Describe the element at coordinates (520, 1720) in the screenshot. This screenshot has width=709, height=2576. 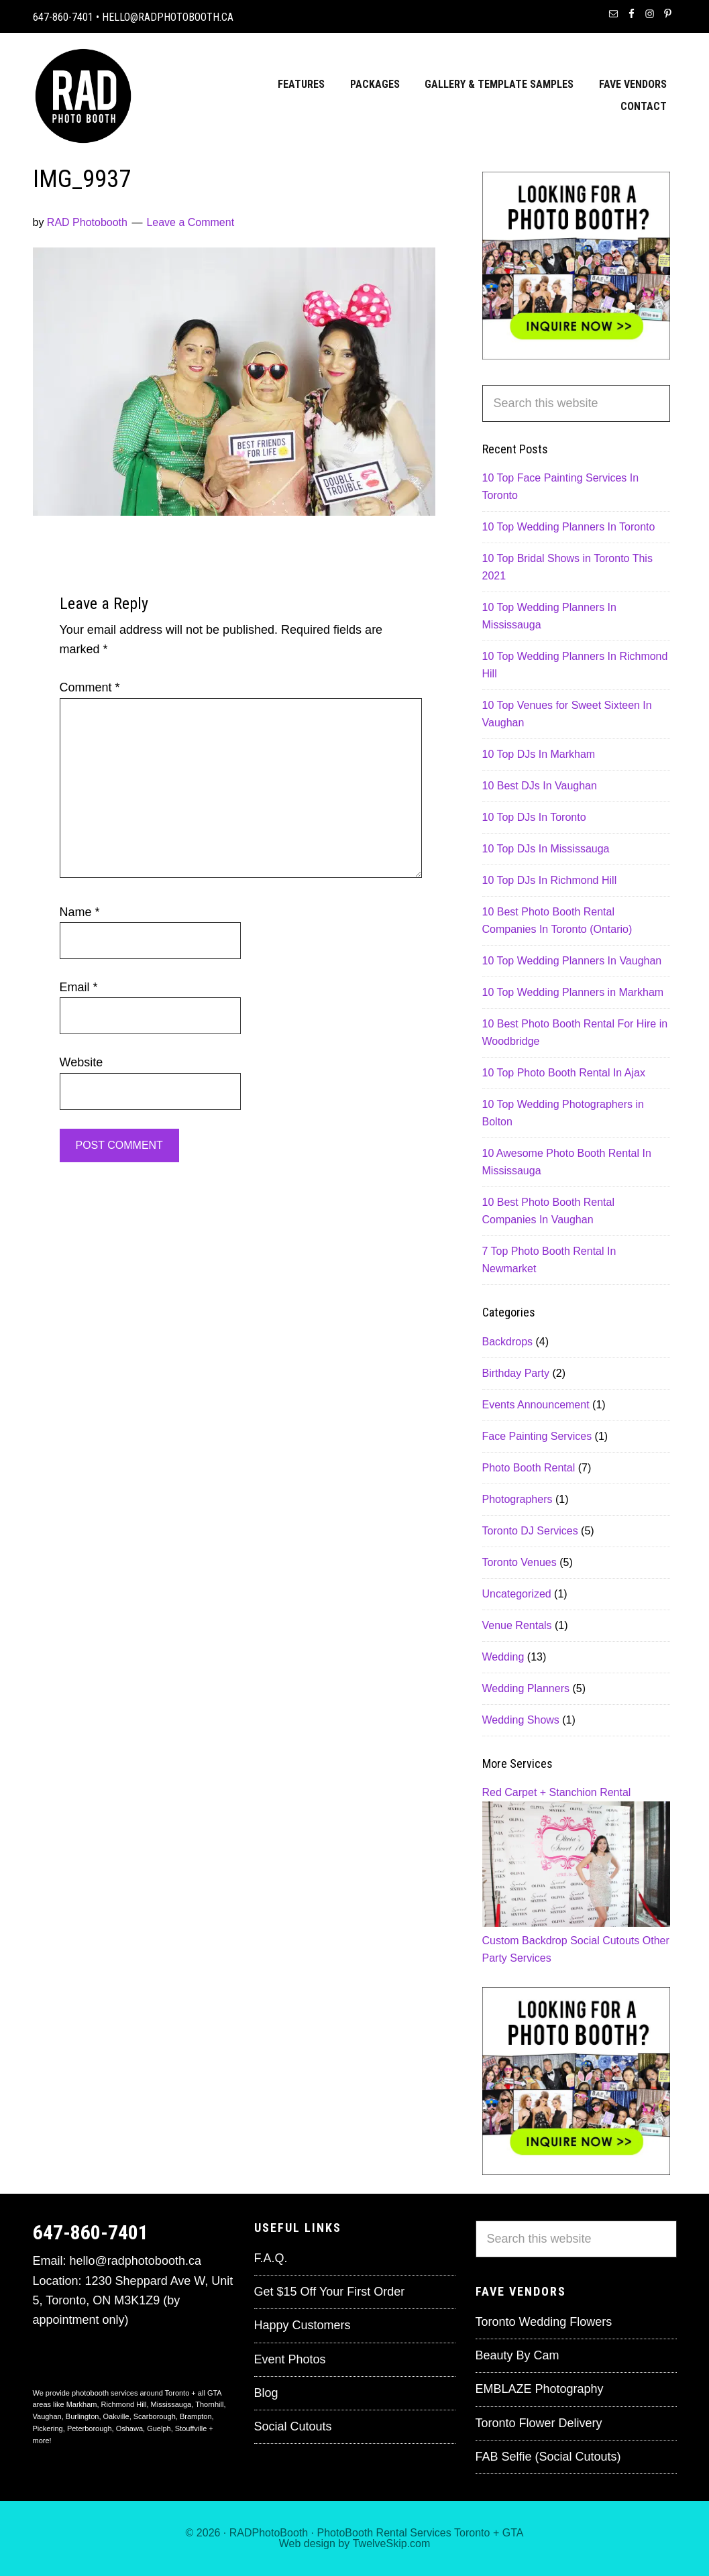
I see `Wedding Shows` at that location.